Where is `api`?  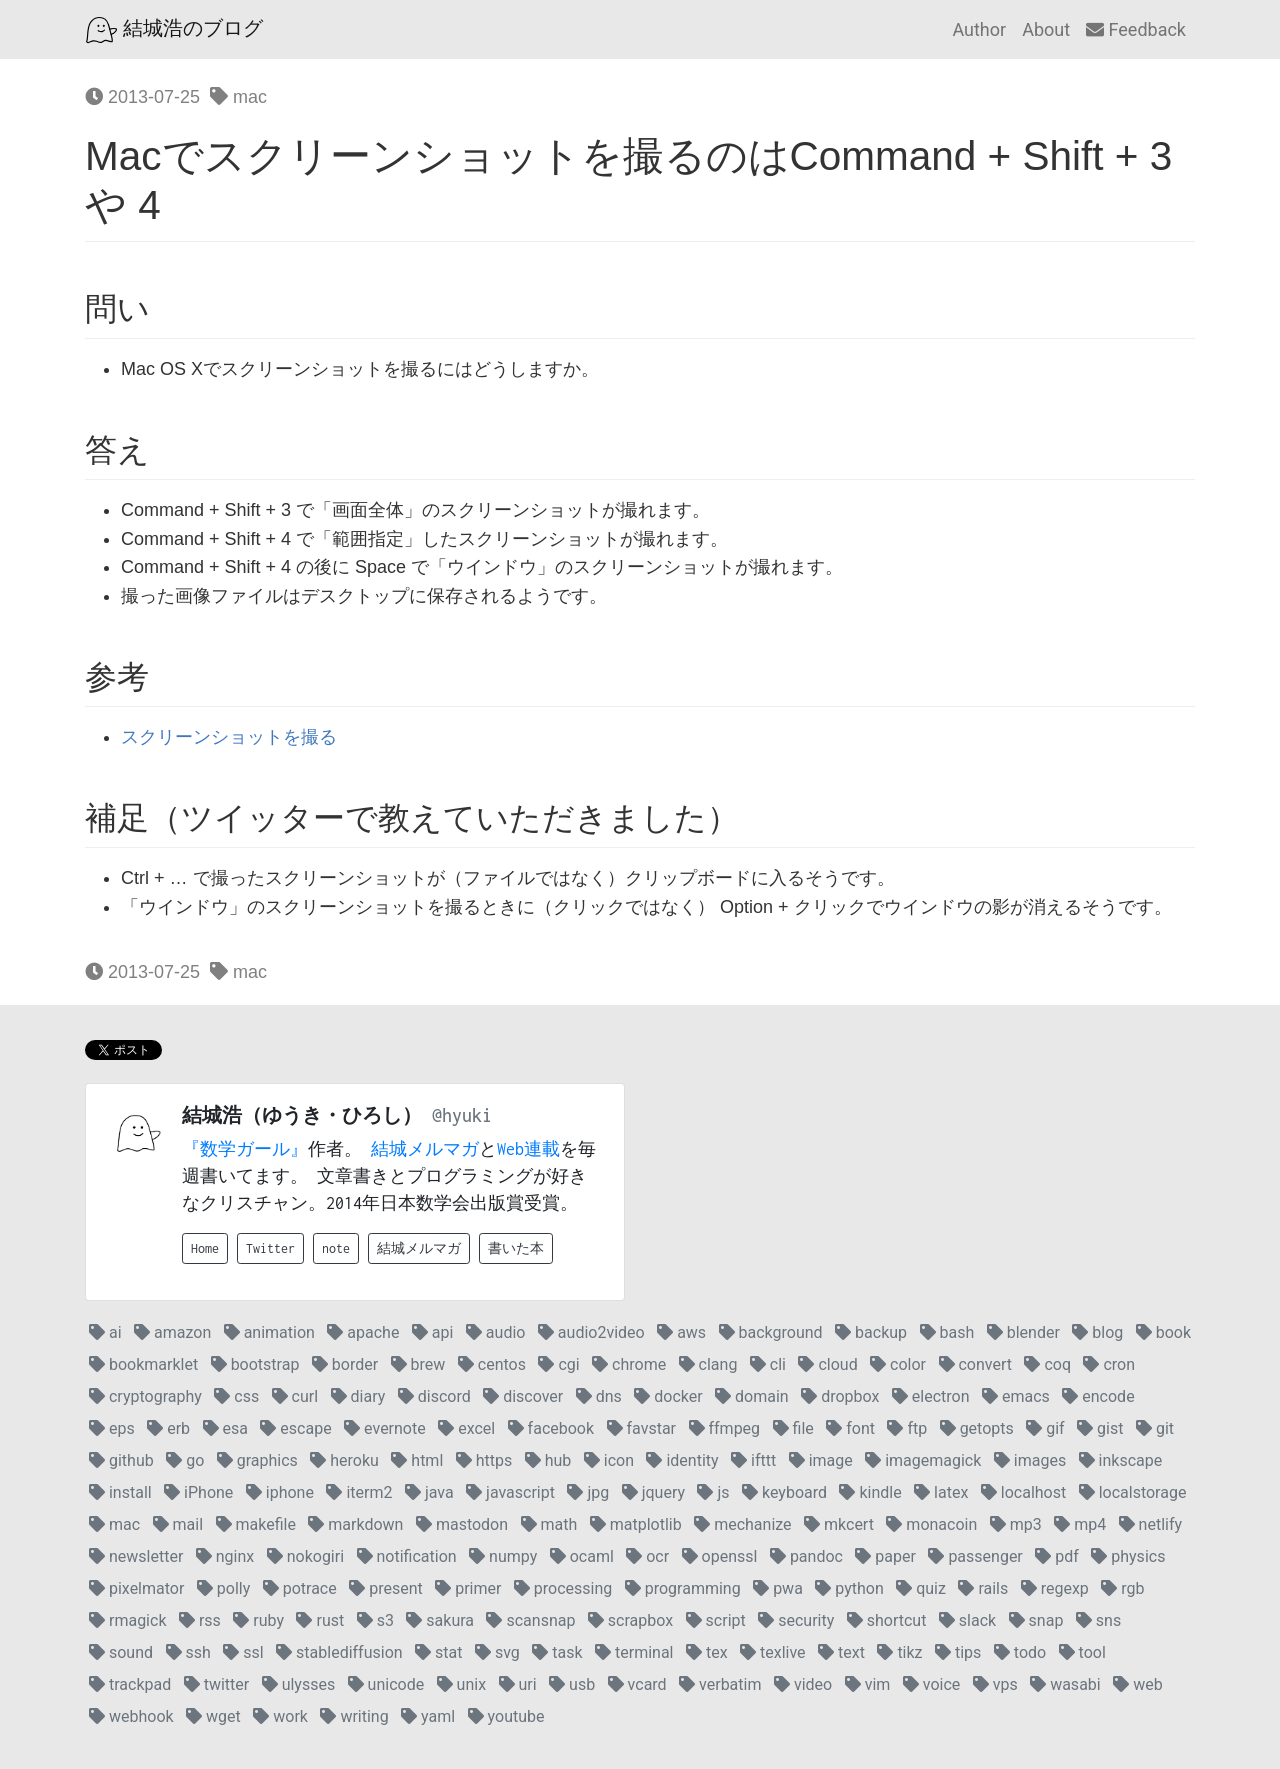
api is located at coordinates (433, 1332).